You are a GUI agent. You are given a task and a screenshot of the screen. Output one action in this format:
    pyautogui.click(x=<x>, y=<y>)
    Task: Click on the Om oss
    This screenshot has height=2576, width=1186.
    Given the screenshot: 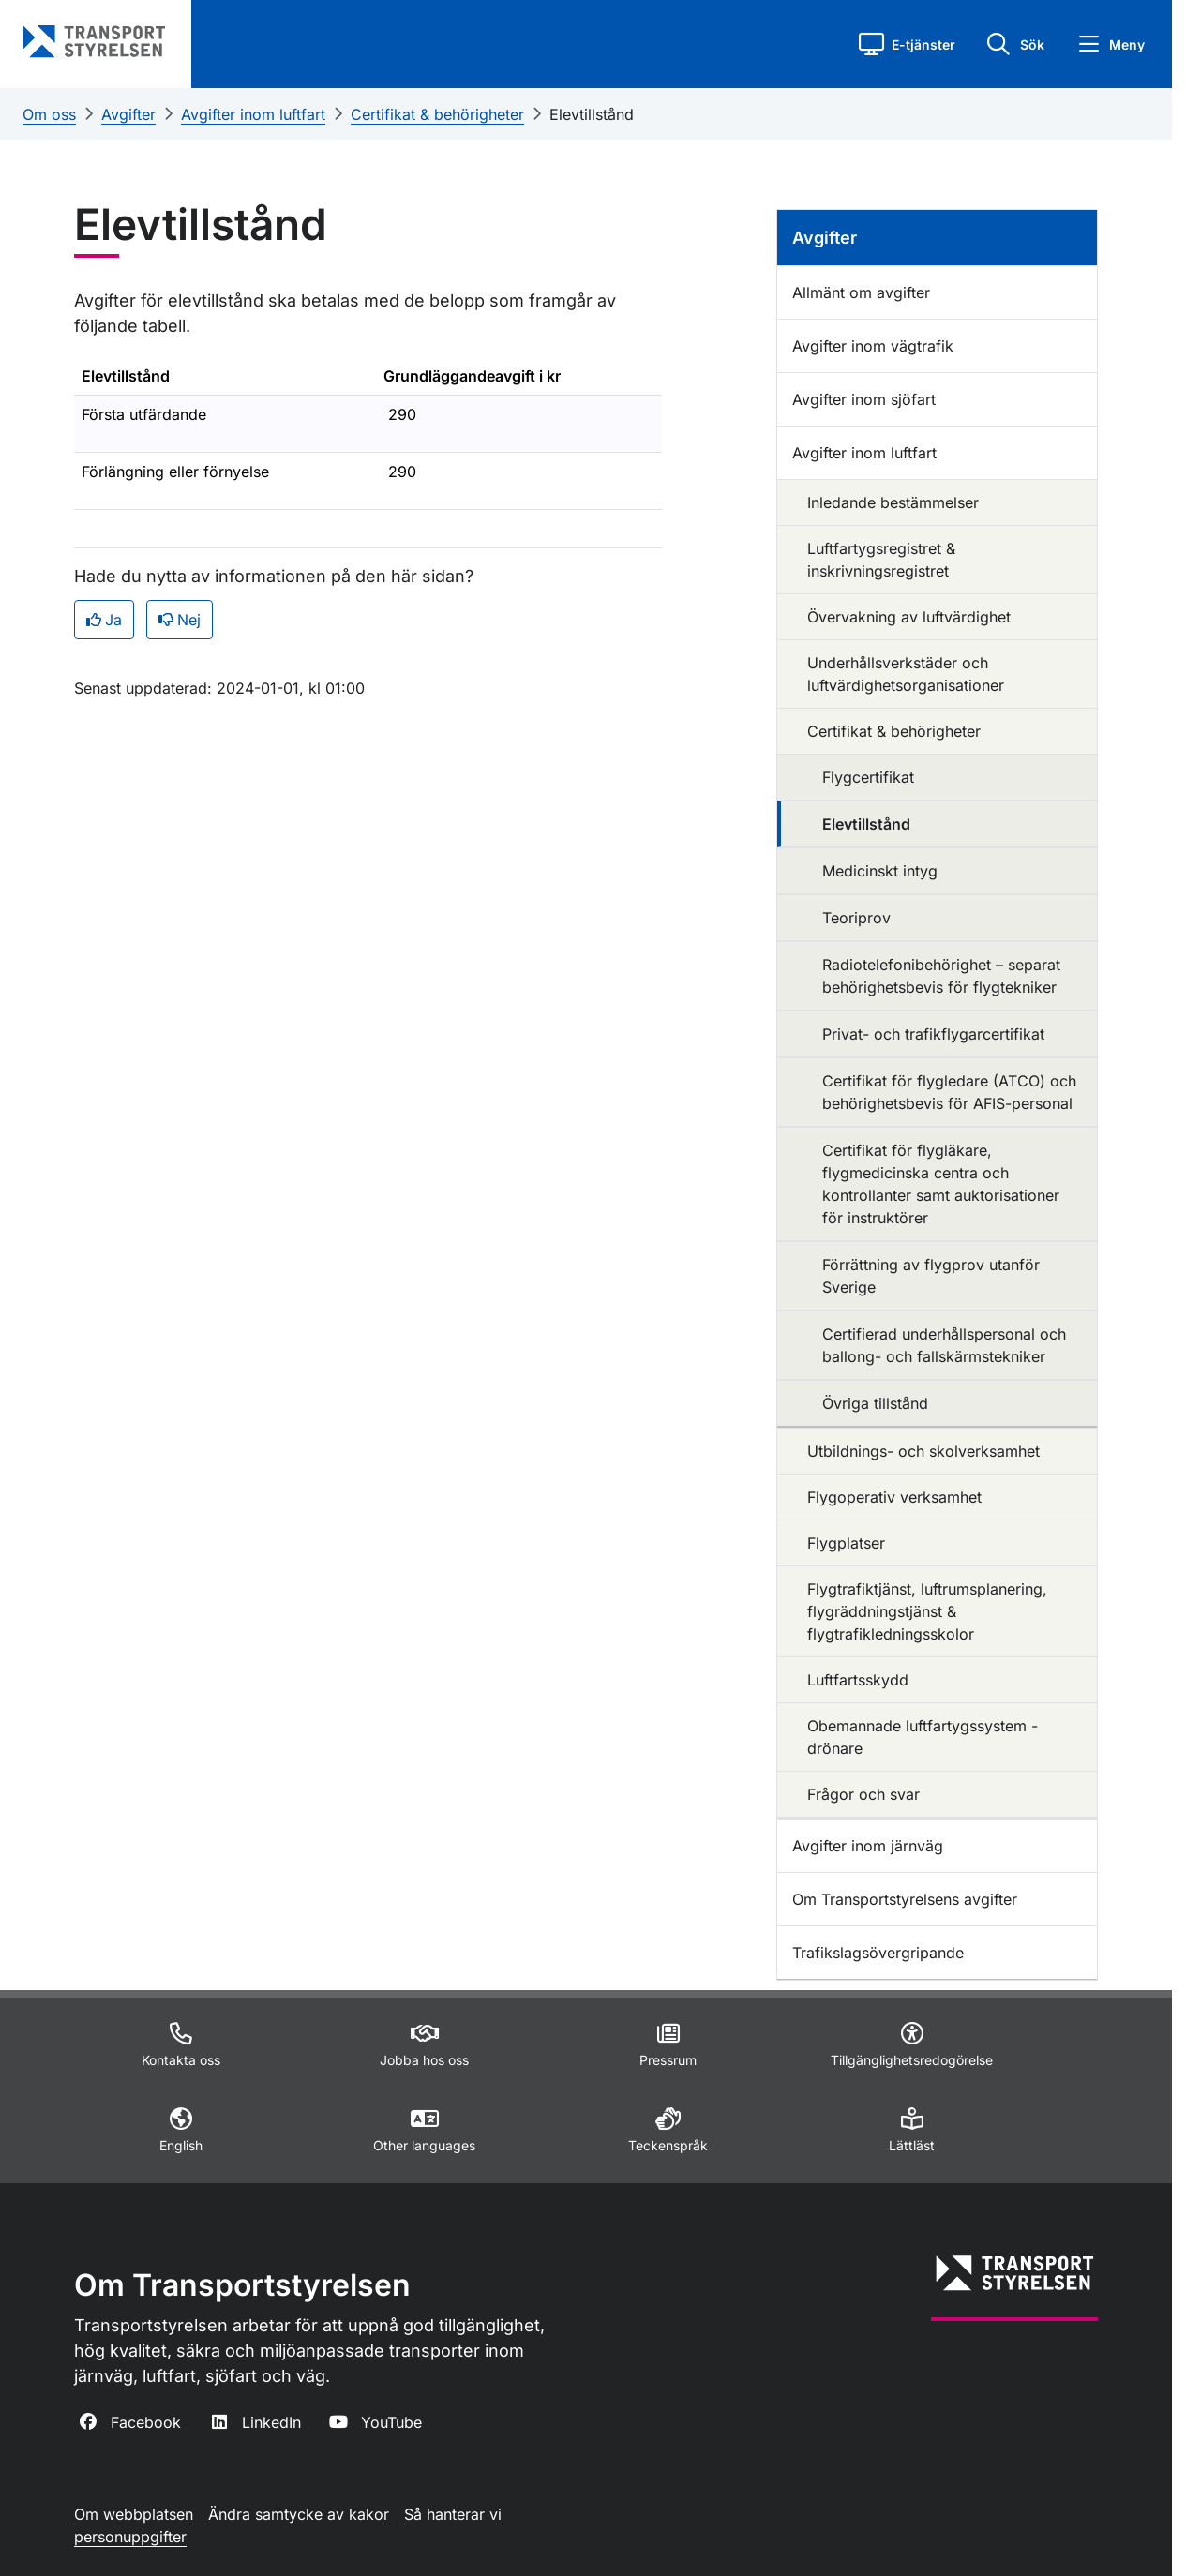 What is the action you would take?
    pyautogui.click(x=49, y=114)
    